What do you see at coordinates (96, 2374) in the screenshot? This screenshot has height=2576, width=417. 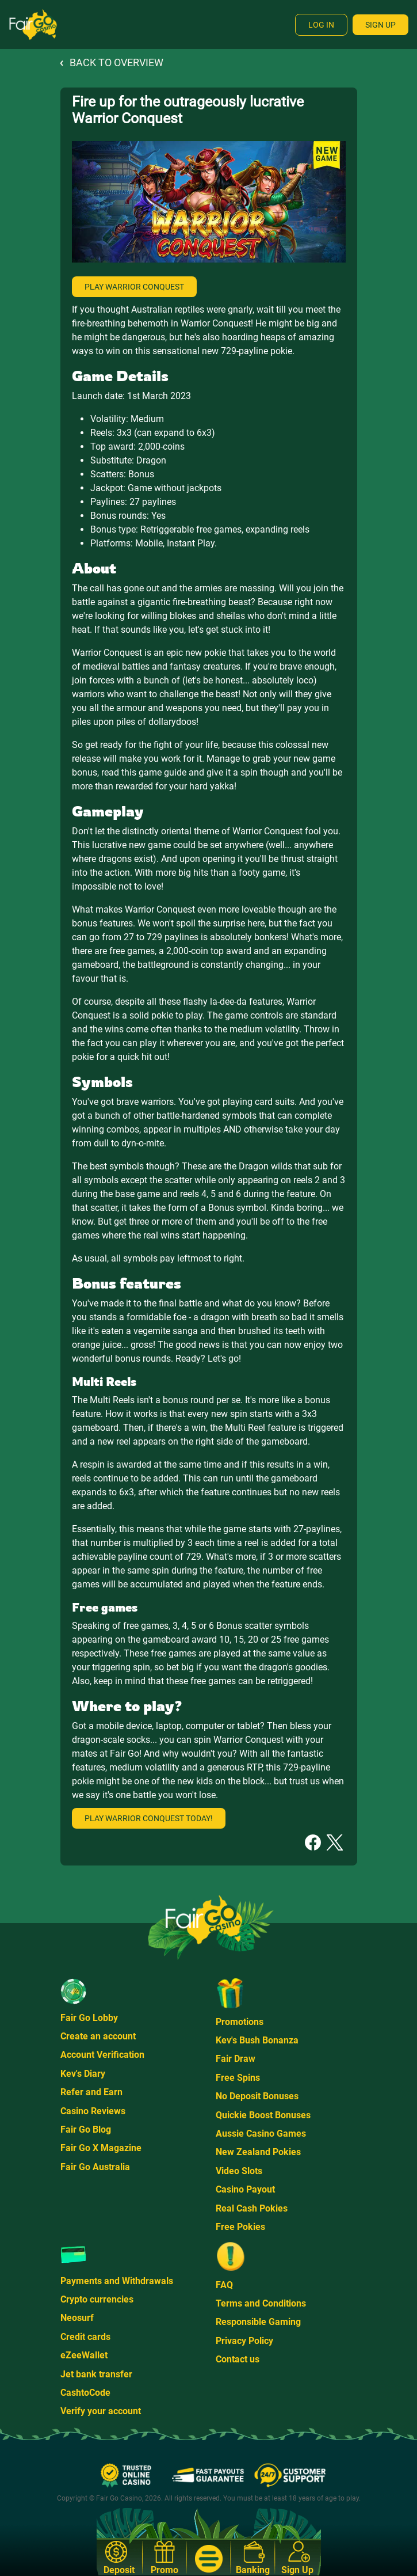 I see `Jet bank transfer` at bounding box center [96, 2374].